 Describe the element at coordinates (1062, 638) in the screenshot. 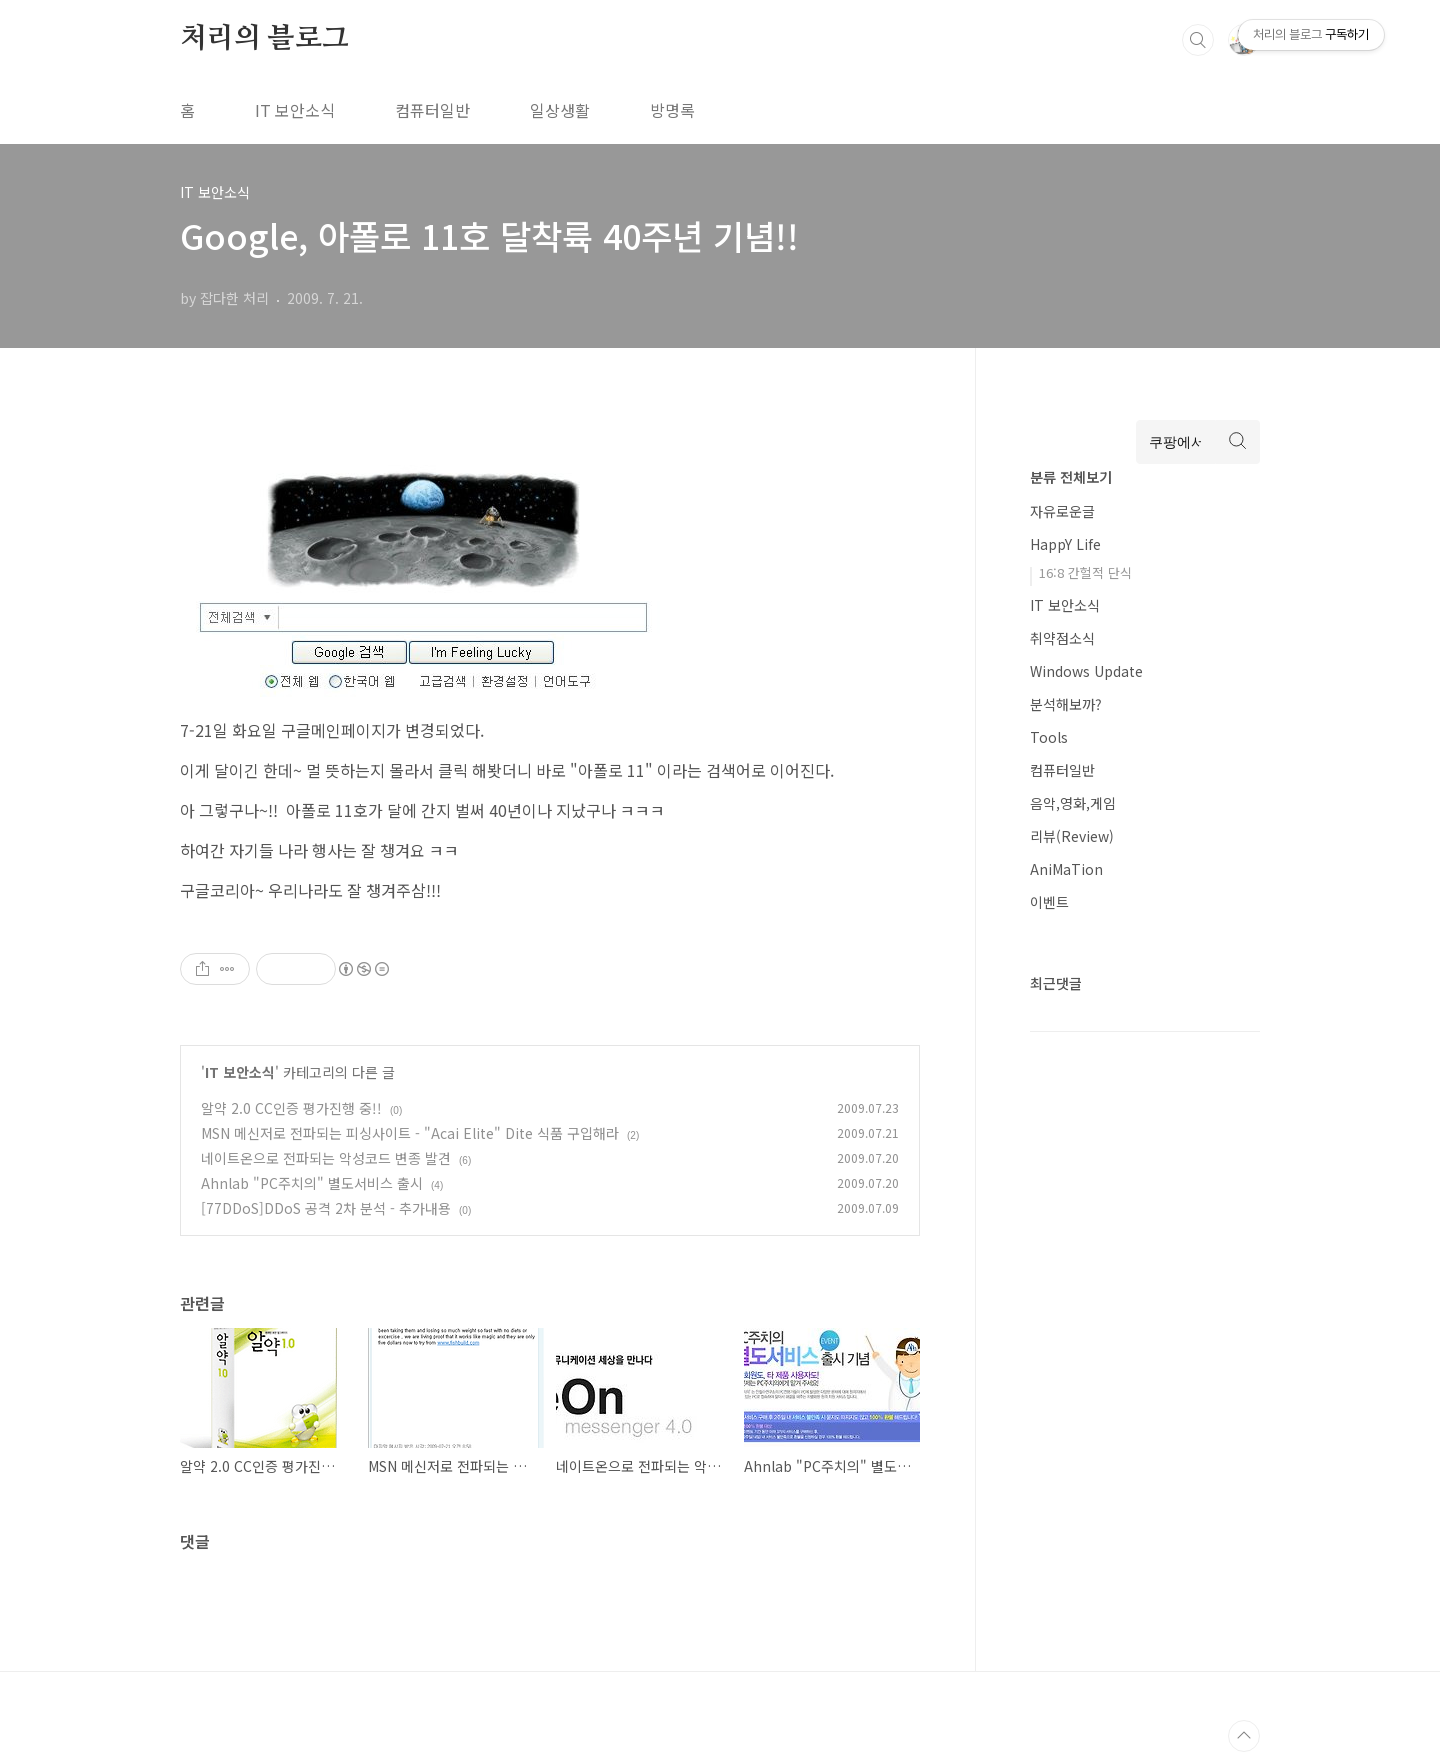

I see `취약점소식` at that location.